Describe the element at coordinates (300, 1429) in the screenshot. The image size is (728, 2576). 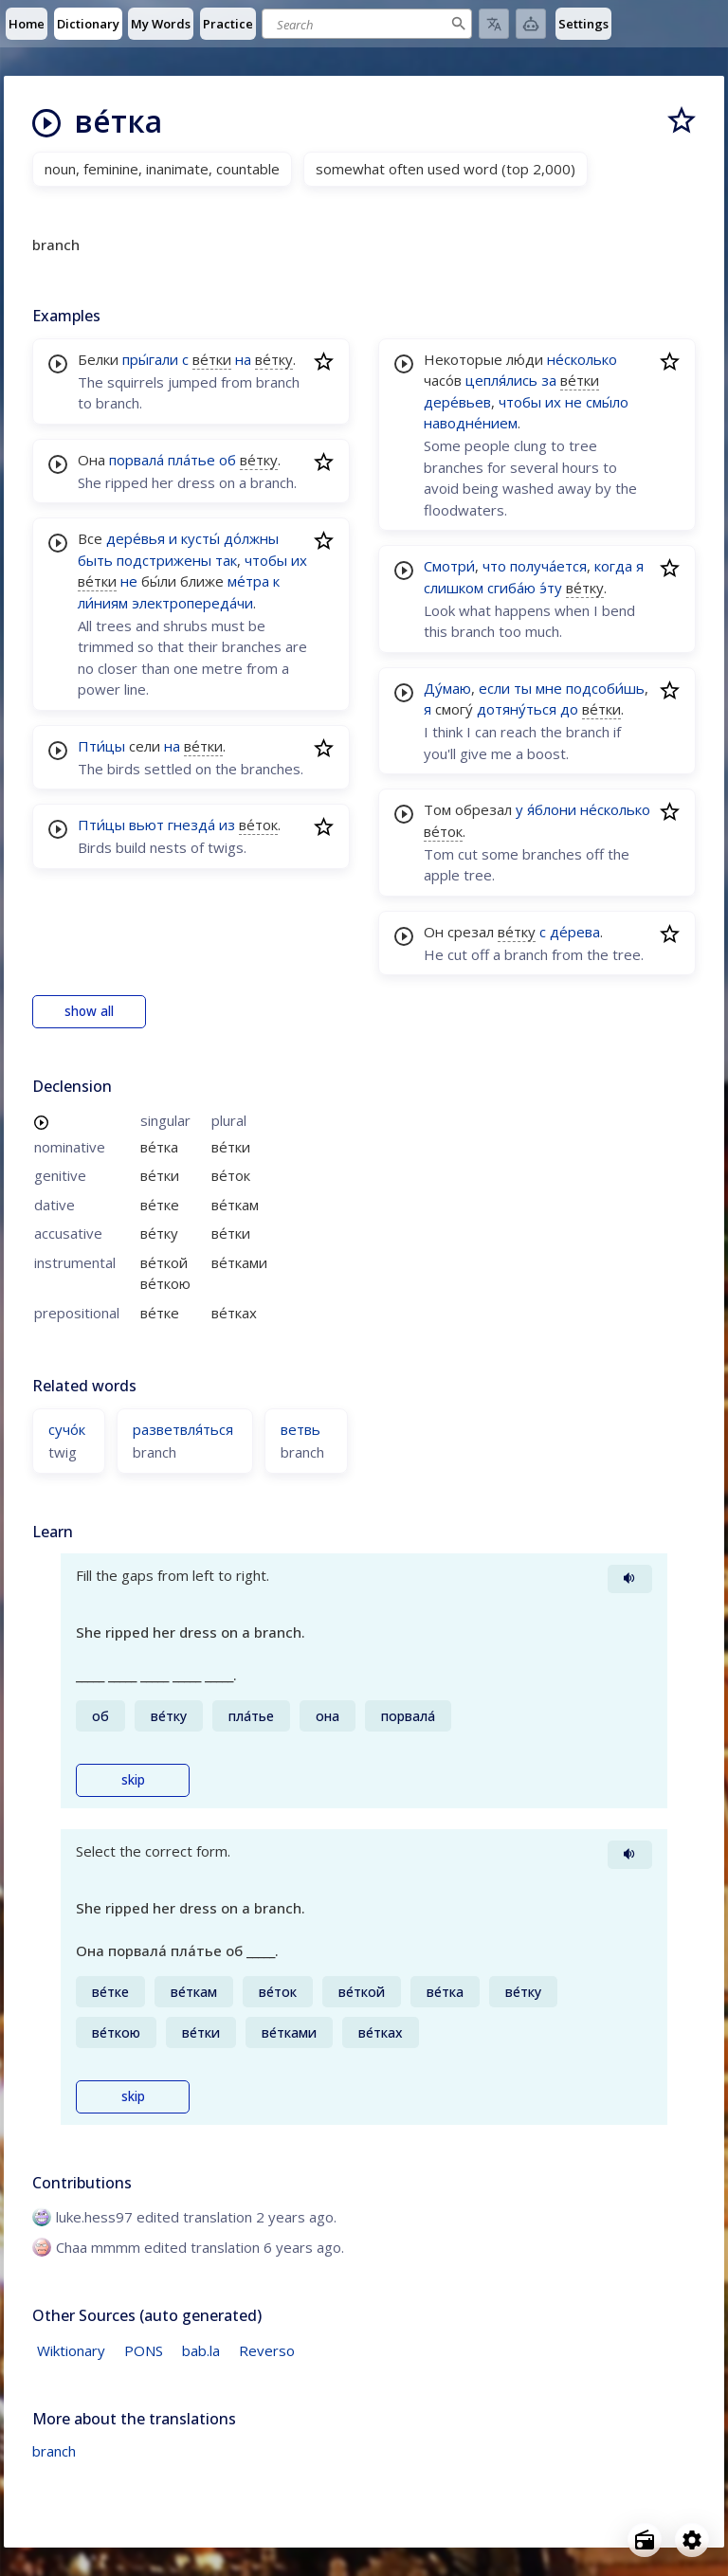
I see `ветвь` at that location.